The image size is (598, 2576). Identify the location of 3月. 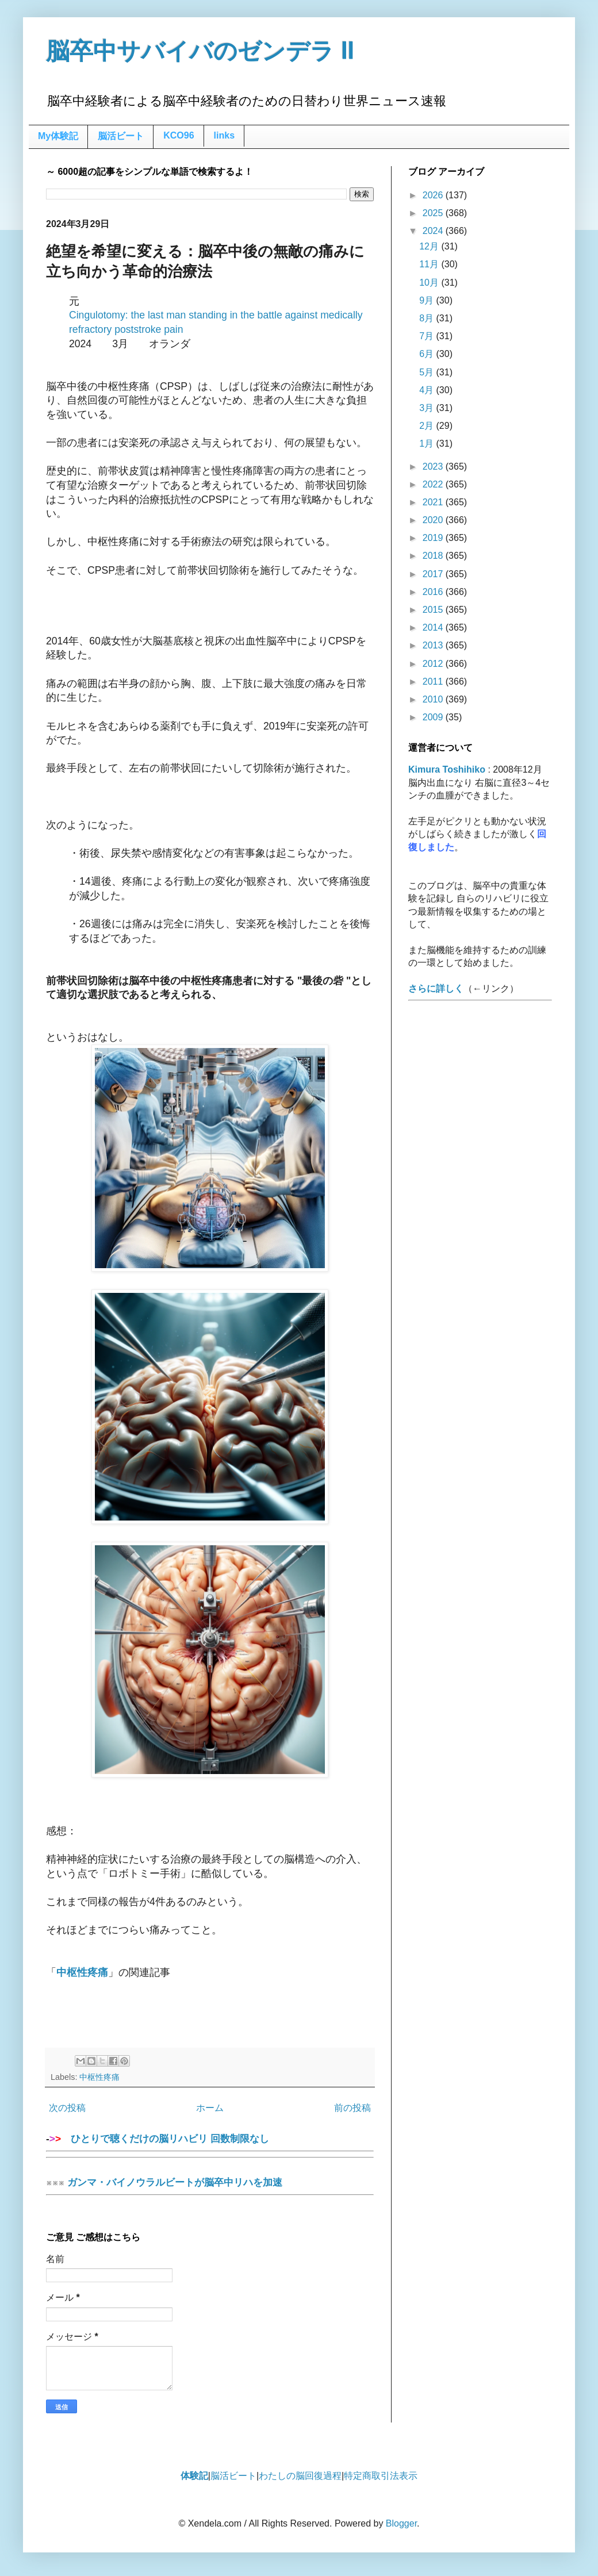
(427, 408).